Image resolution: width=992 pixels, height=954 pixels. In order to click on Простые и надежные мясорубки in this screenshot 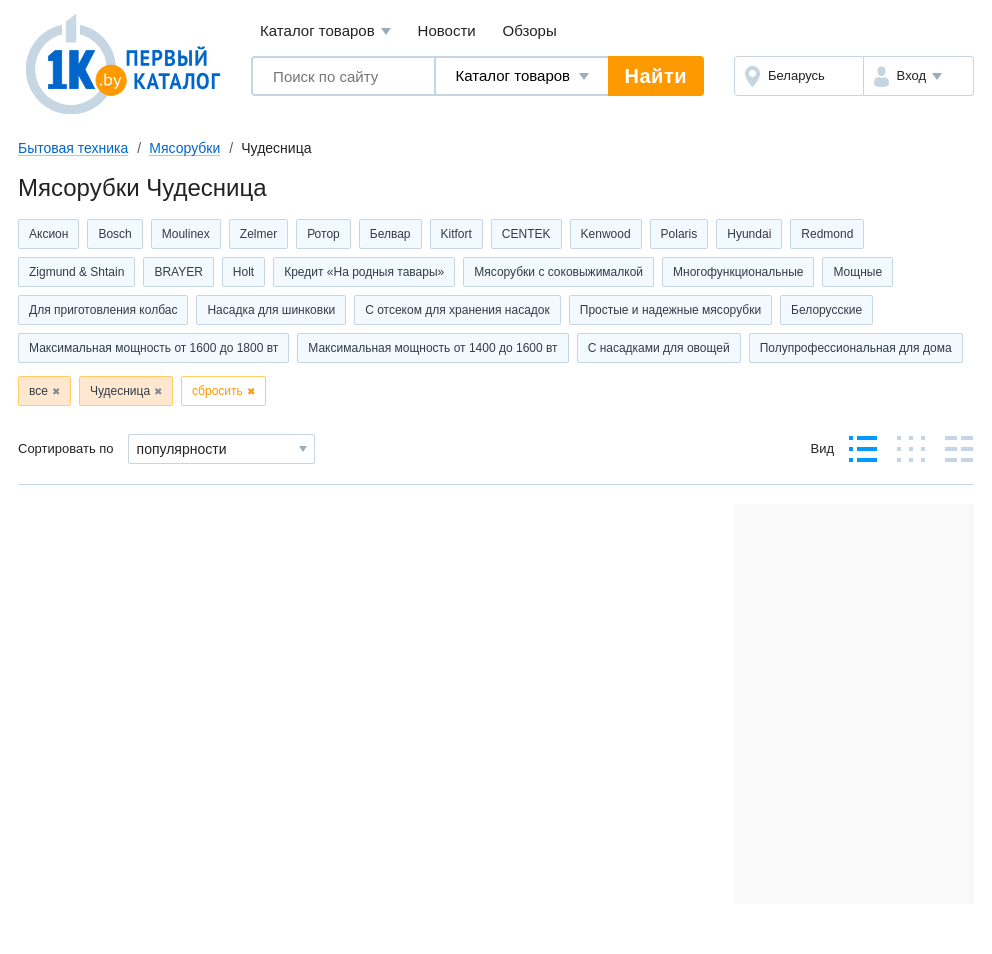, I will do `click(670, 310)`.